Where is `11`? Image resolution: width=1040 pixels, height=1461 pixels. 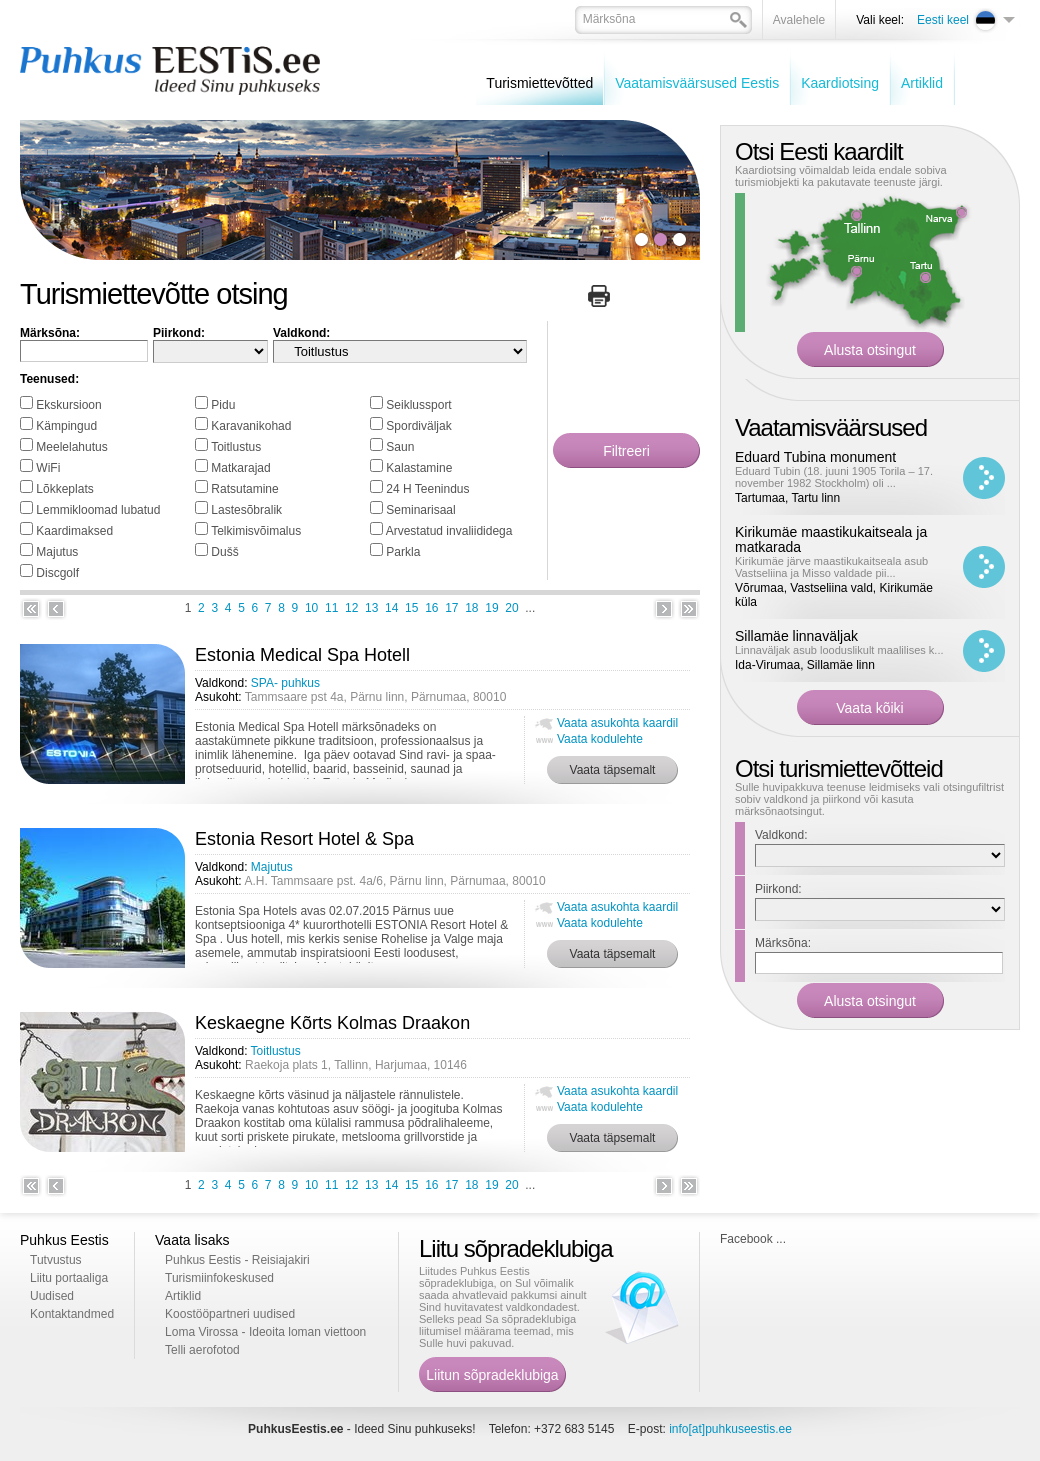 11 is located at coordinates (331, 608).